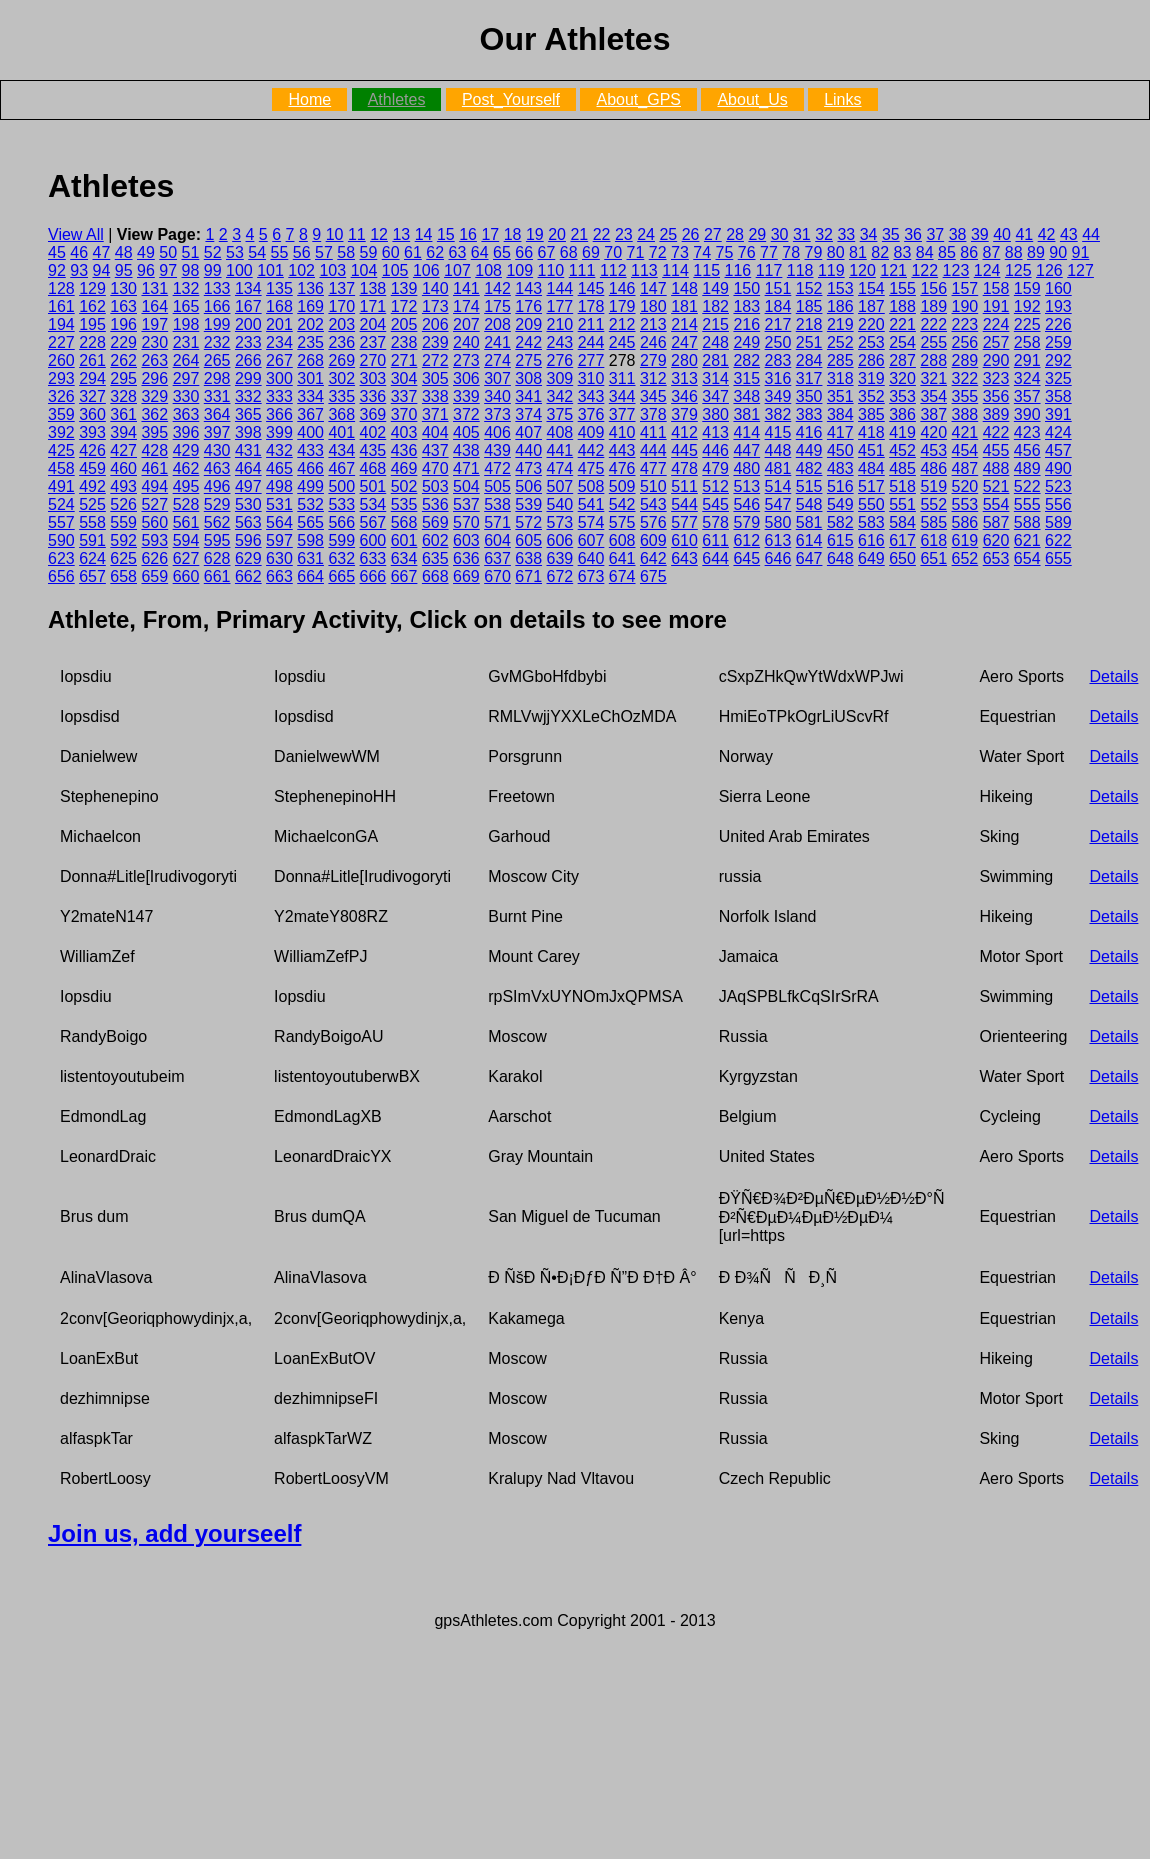 The image size is (1150, 1859). Describe the element at coordinates (124, 270) in the screenshot. I see `95` at that location.